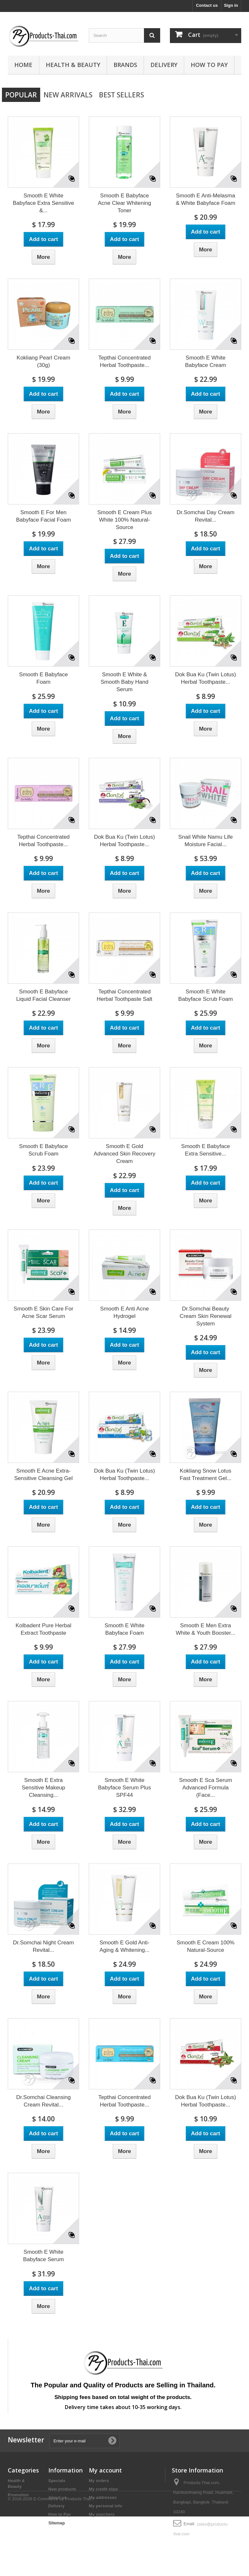 This screenshot has height=2576, width=249. I want to click on My personal info, so click(105, 2506).